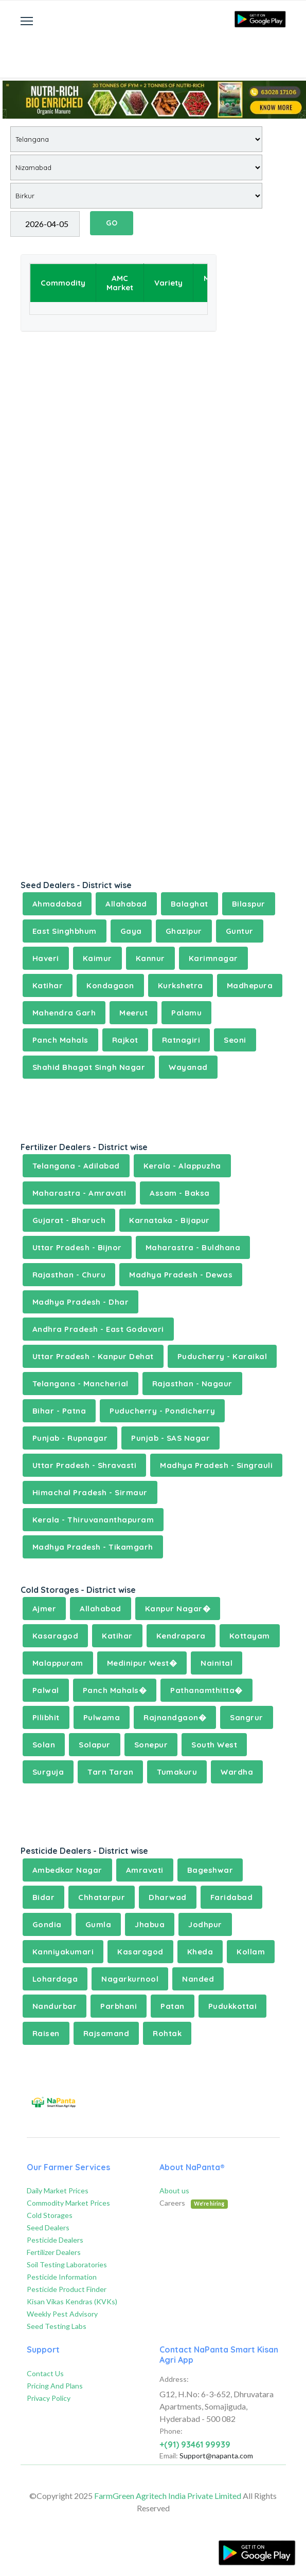 The width and height of the screenshot is (306, 2576). What do you see at coordinates (235, 1040) in the screenshot?
I see `Seoni` at bounding box center [235, 1040].